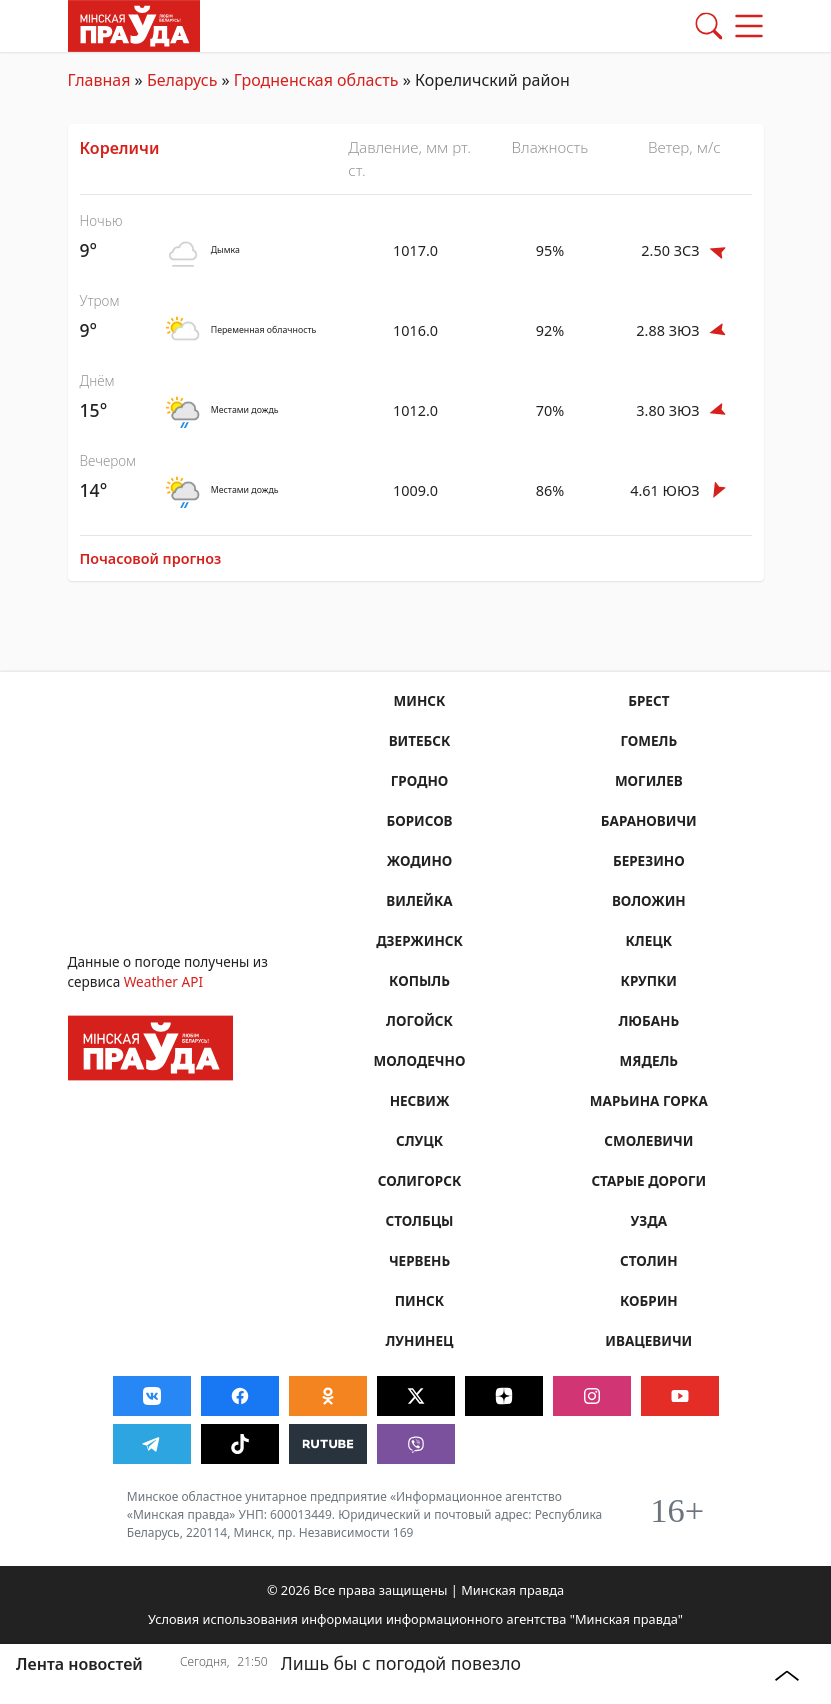 The height and width of the screenshot is (1704, 831). I want to click on Копыль, so click(419, 980).